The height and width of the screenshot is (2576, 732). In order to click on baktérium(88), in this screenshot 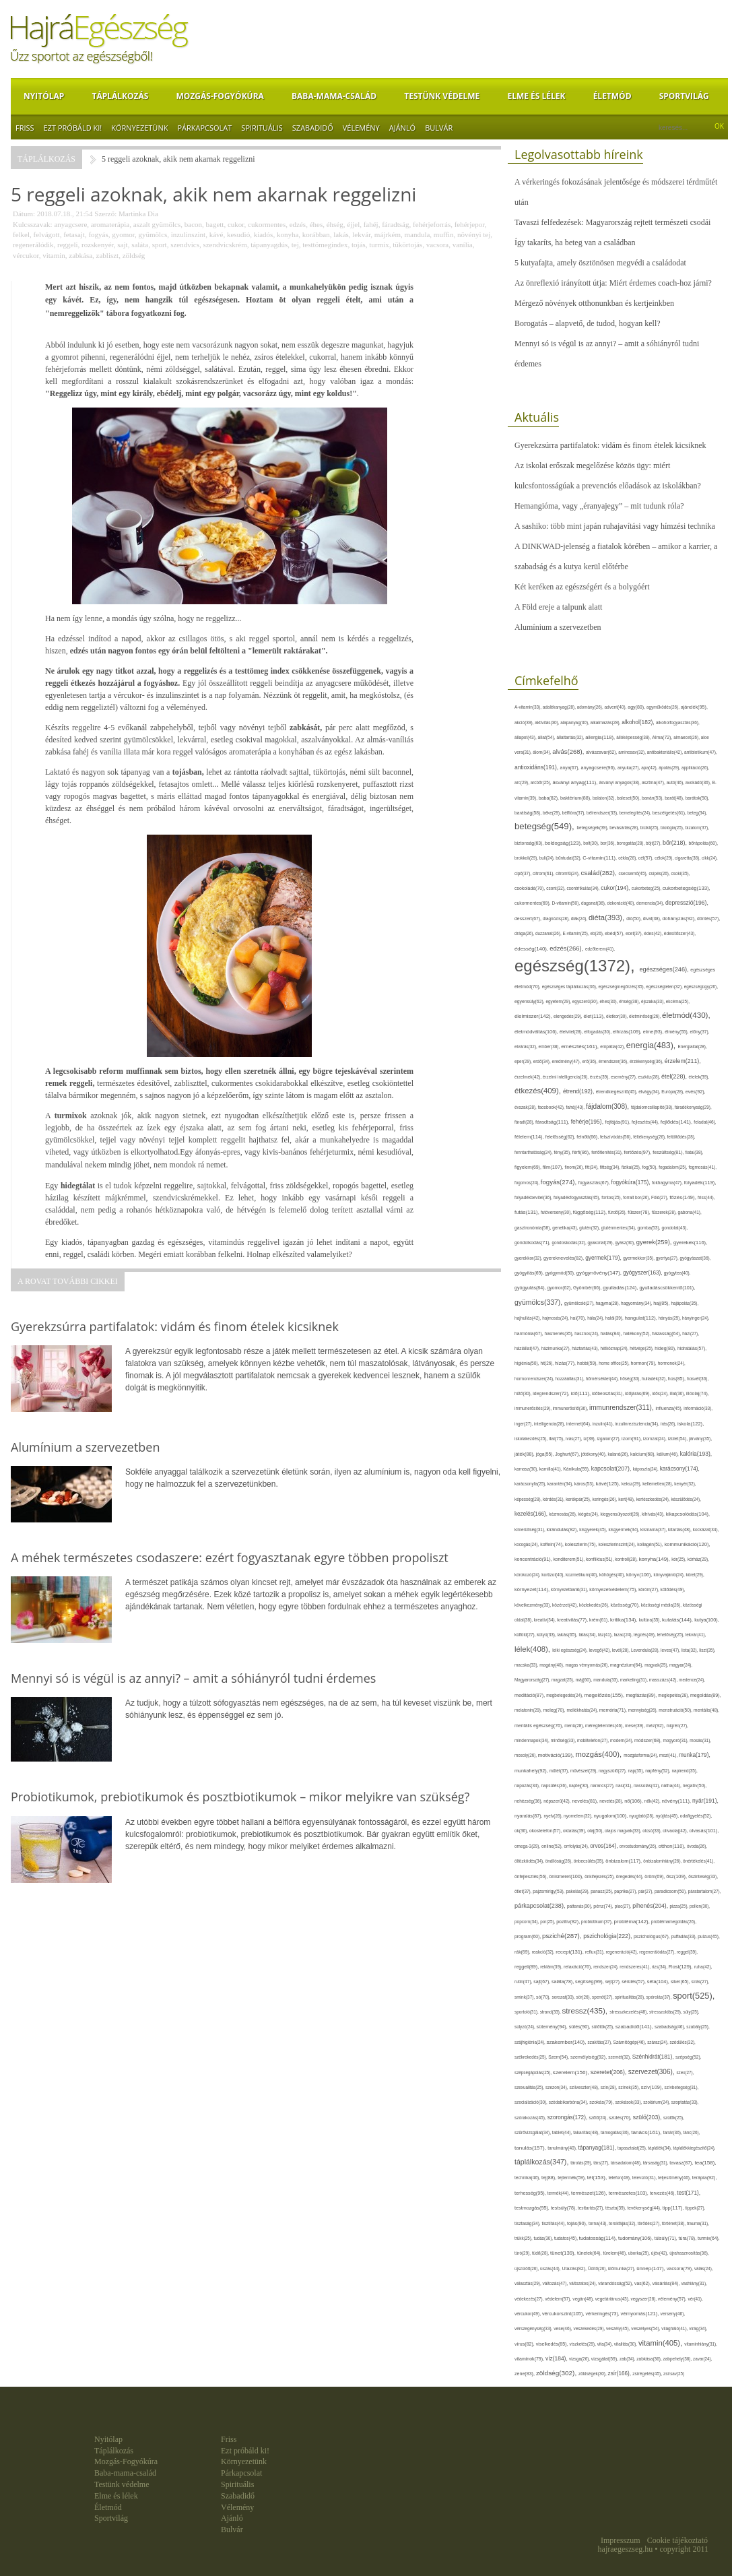, I will do `click(576, 798)`.